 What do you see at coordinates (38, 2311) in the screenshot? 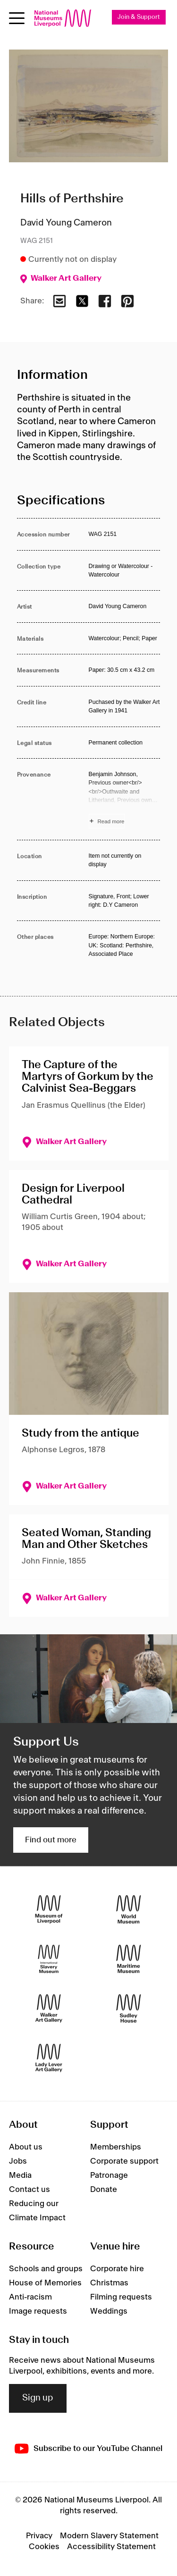
I see `Image requests` at bounding box center [38, 2311].